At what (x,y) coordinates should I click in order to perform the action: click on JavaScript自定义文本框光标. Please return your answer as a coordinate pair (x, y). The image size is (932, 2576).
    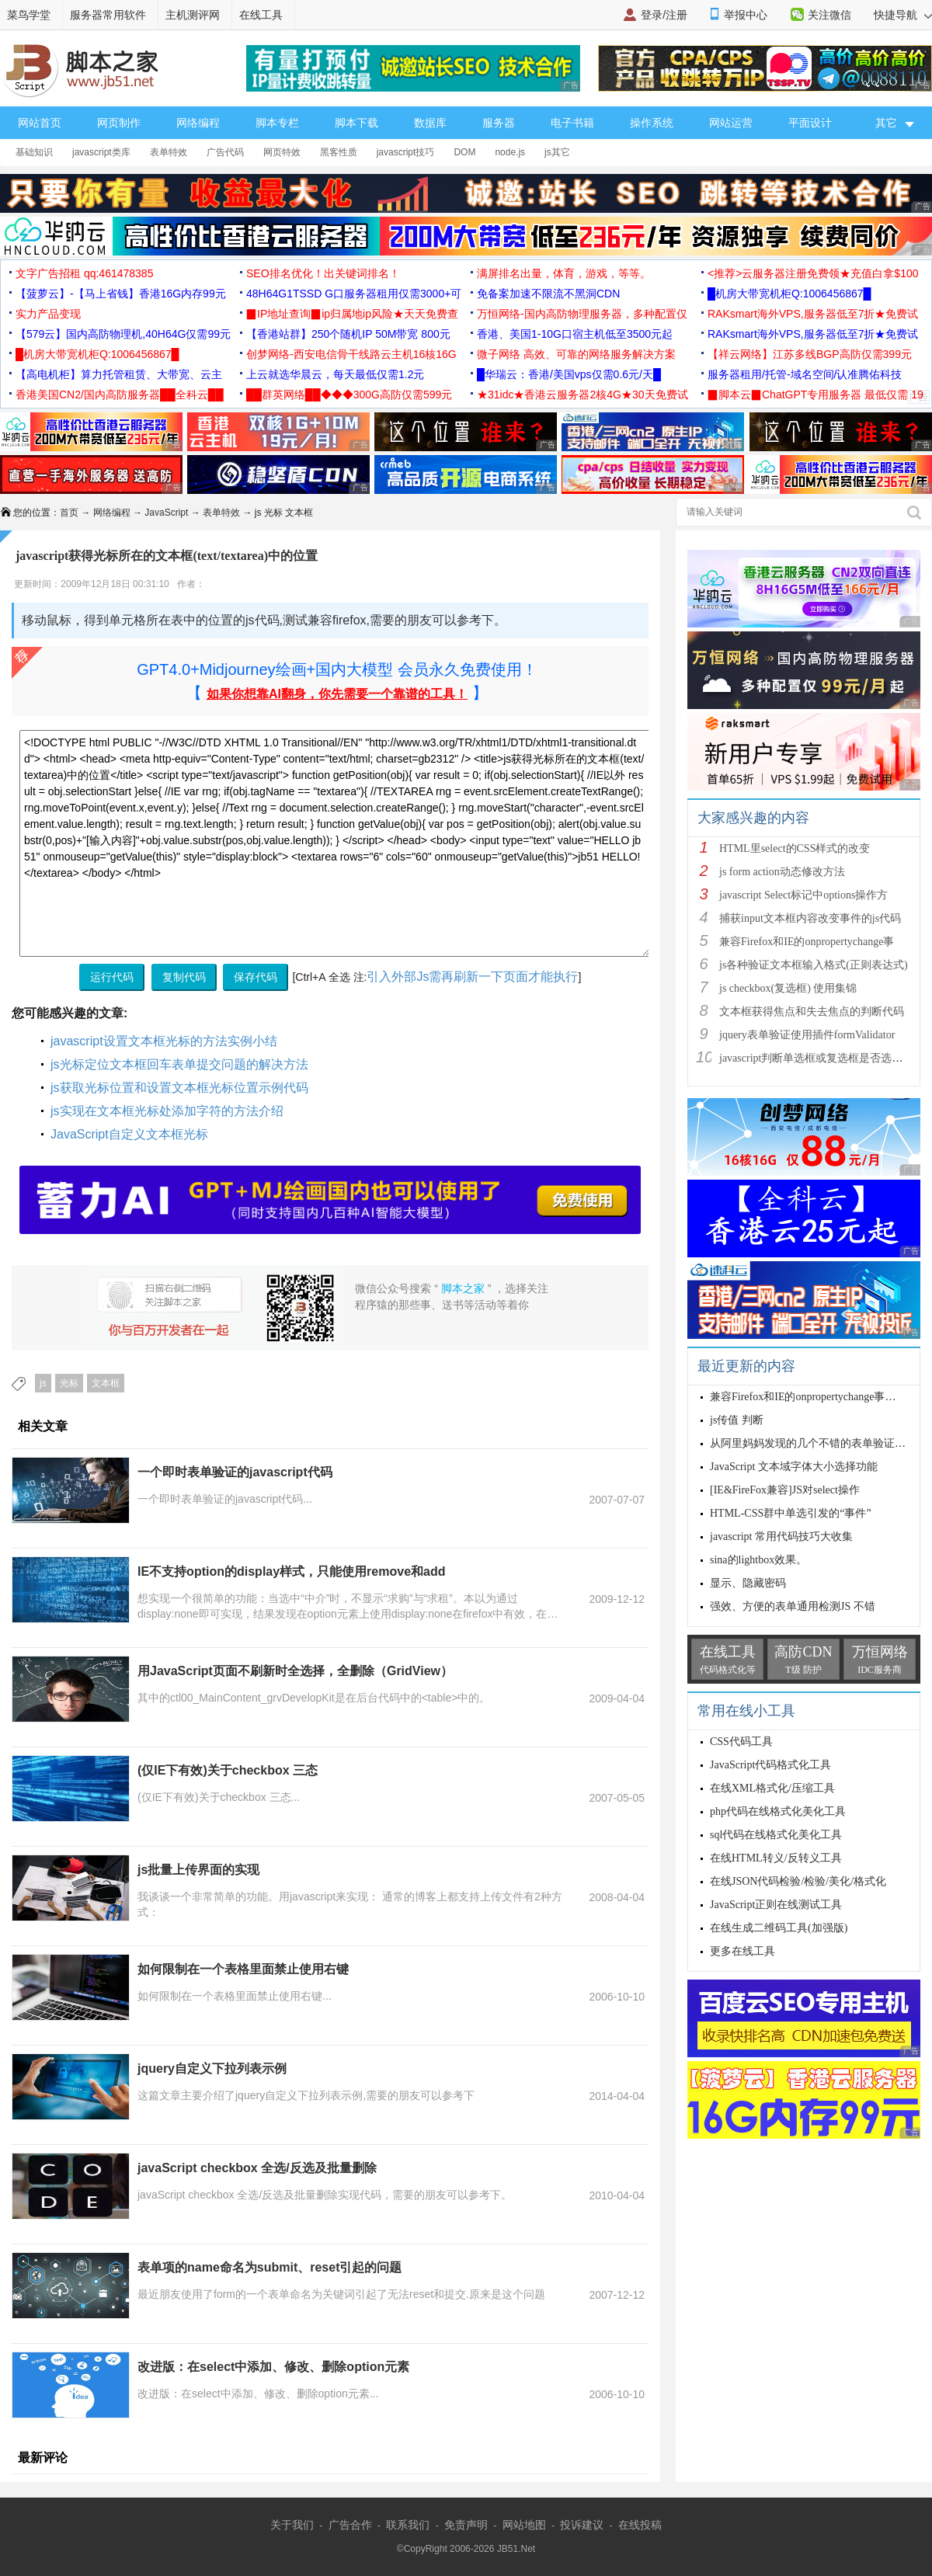
    Looking at the image, I should click on (129, 1134).